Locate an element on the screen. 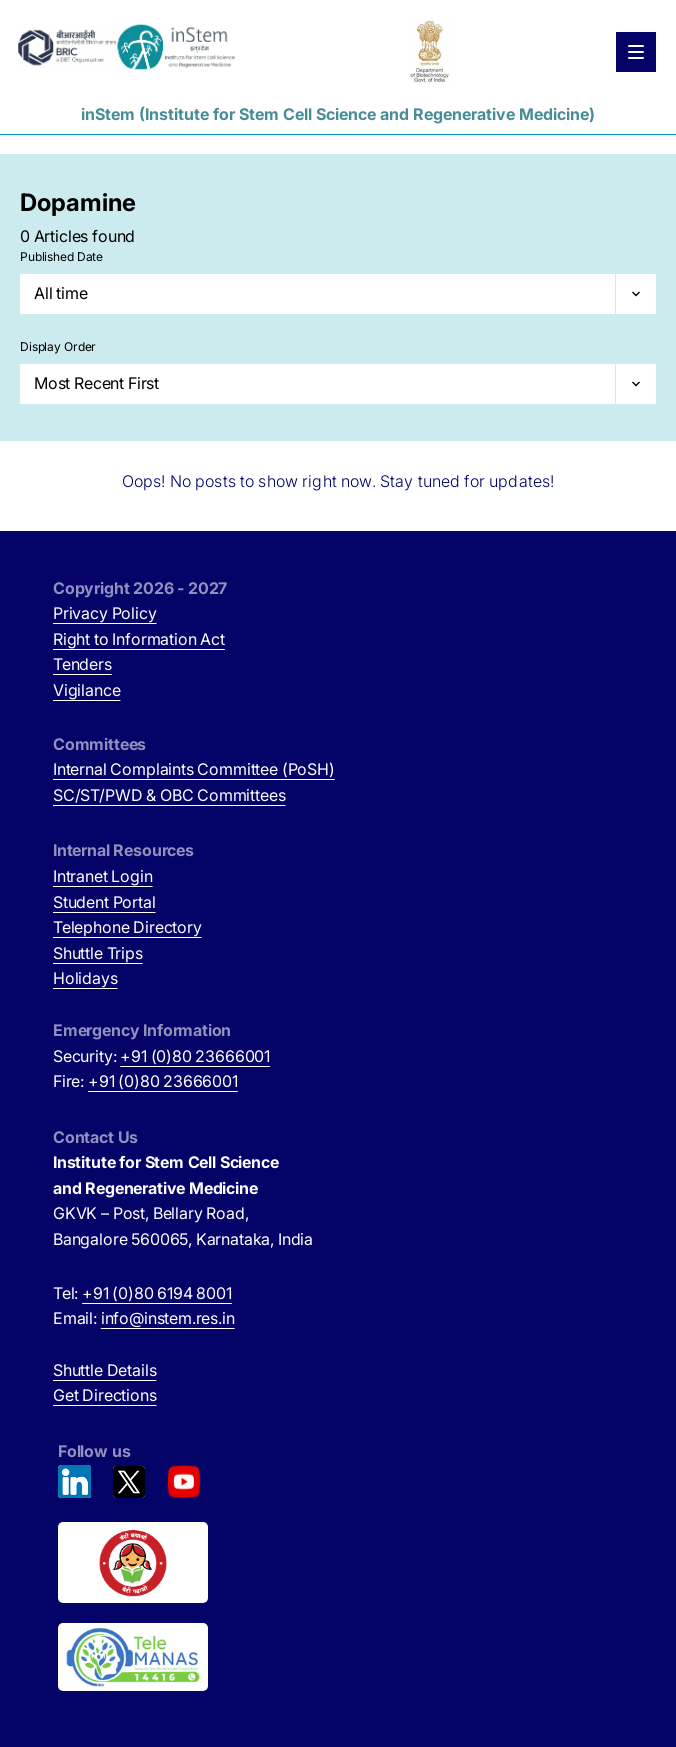  Holidays is located at coordinates (85, 978).